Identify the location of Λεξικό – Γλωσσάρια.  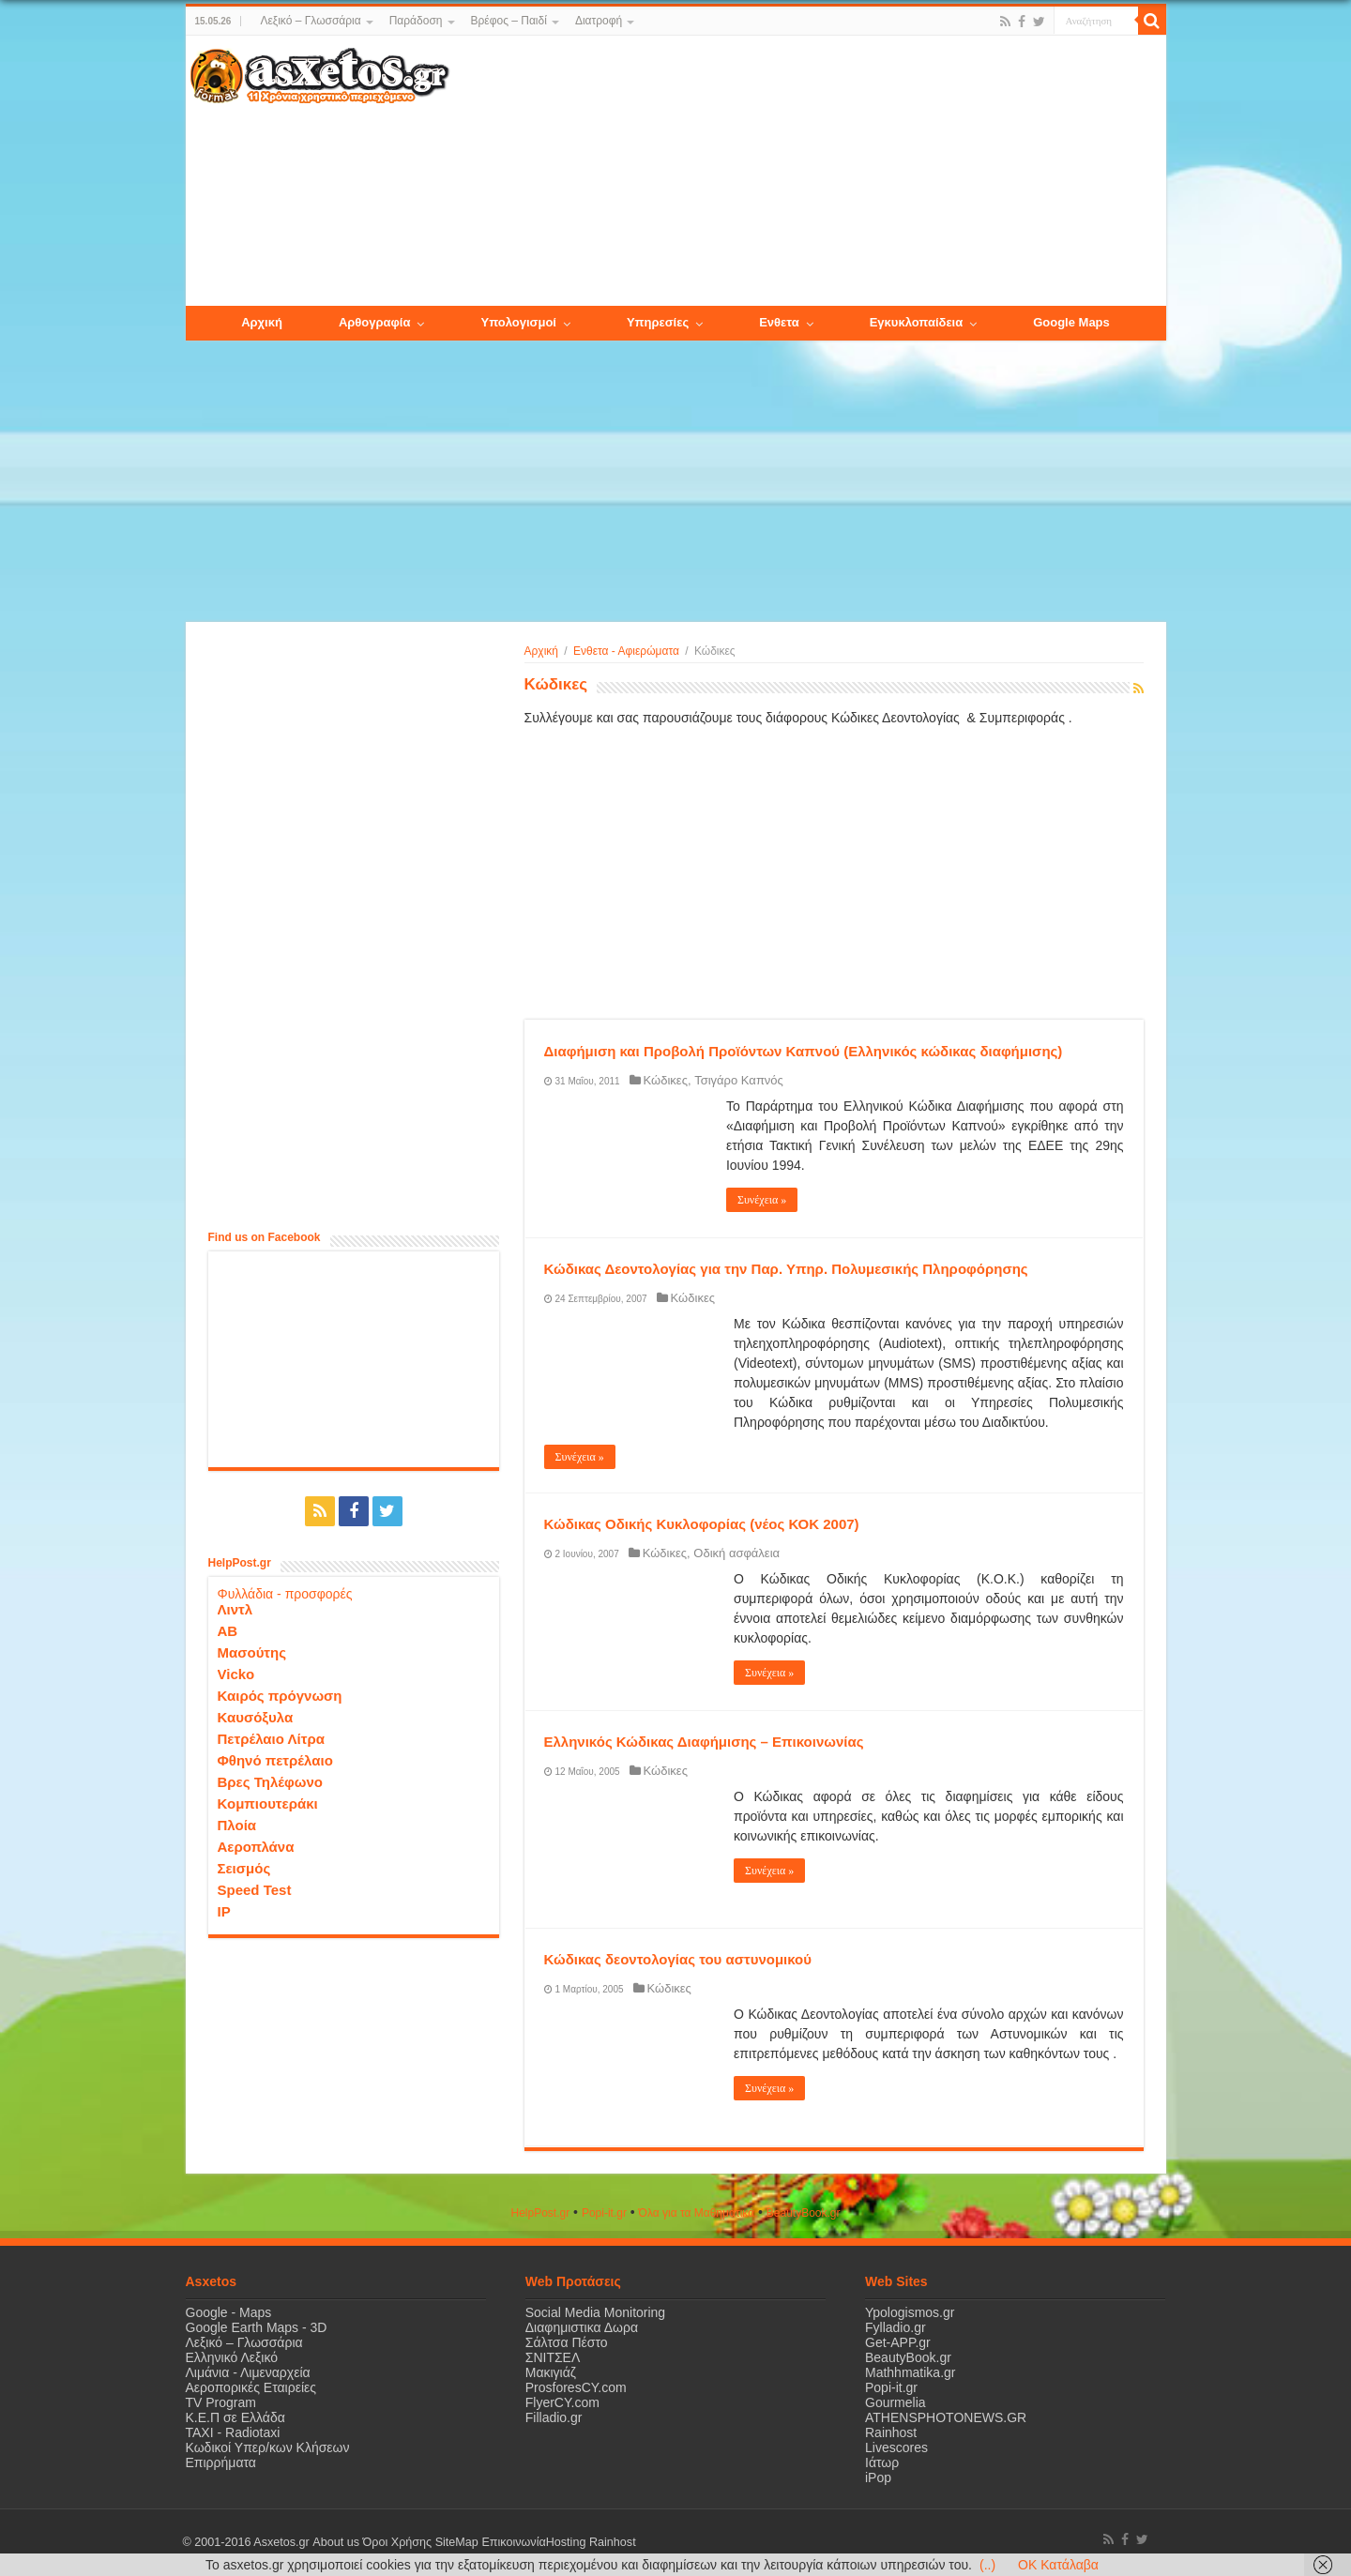
(310, 20).